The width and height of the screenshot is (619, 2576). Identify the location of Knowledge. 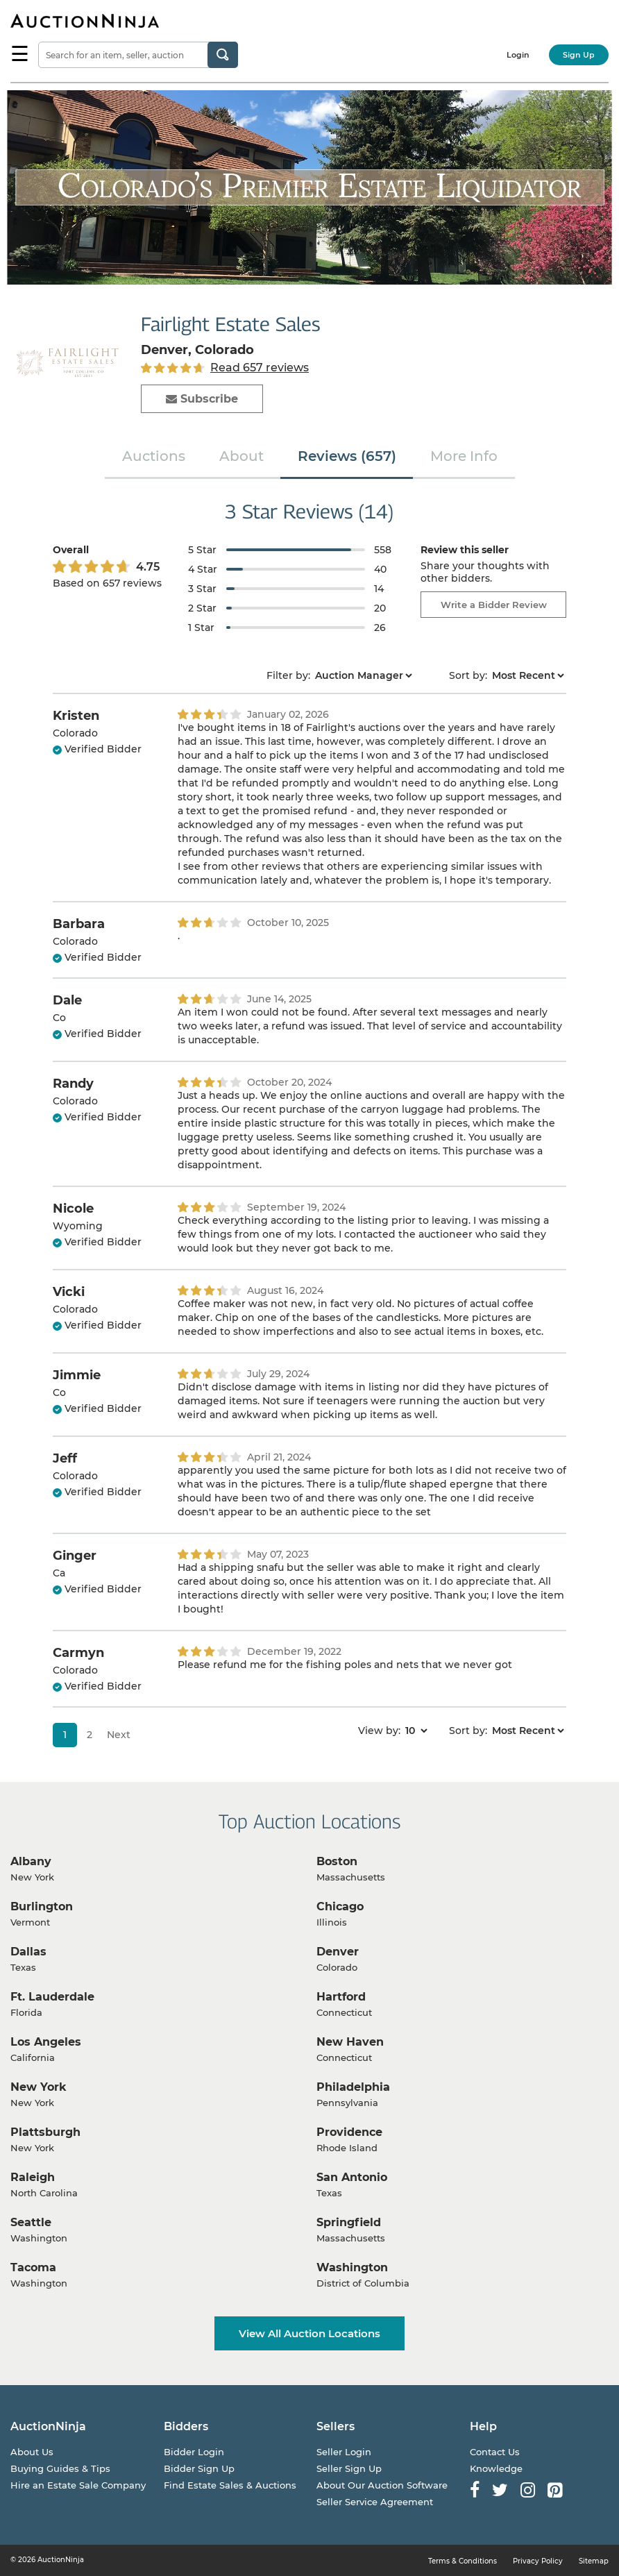
(496, 2468).